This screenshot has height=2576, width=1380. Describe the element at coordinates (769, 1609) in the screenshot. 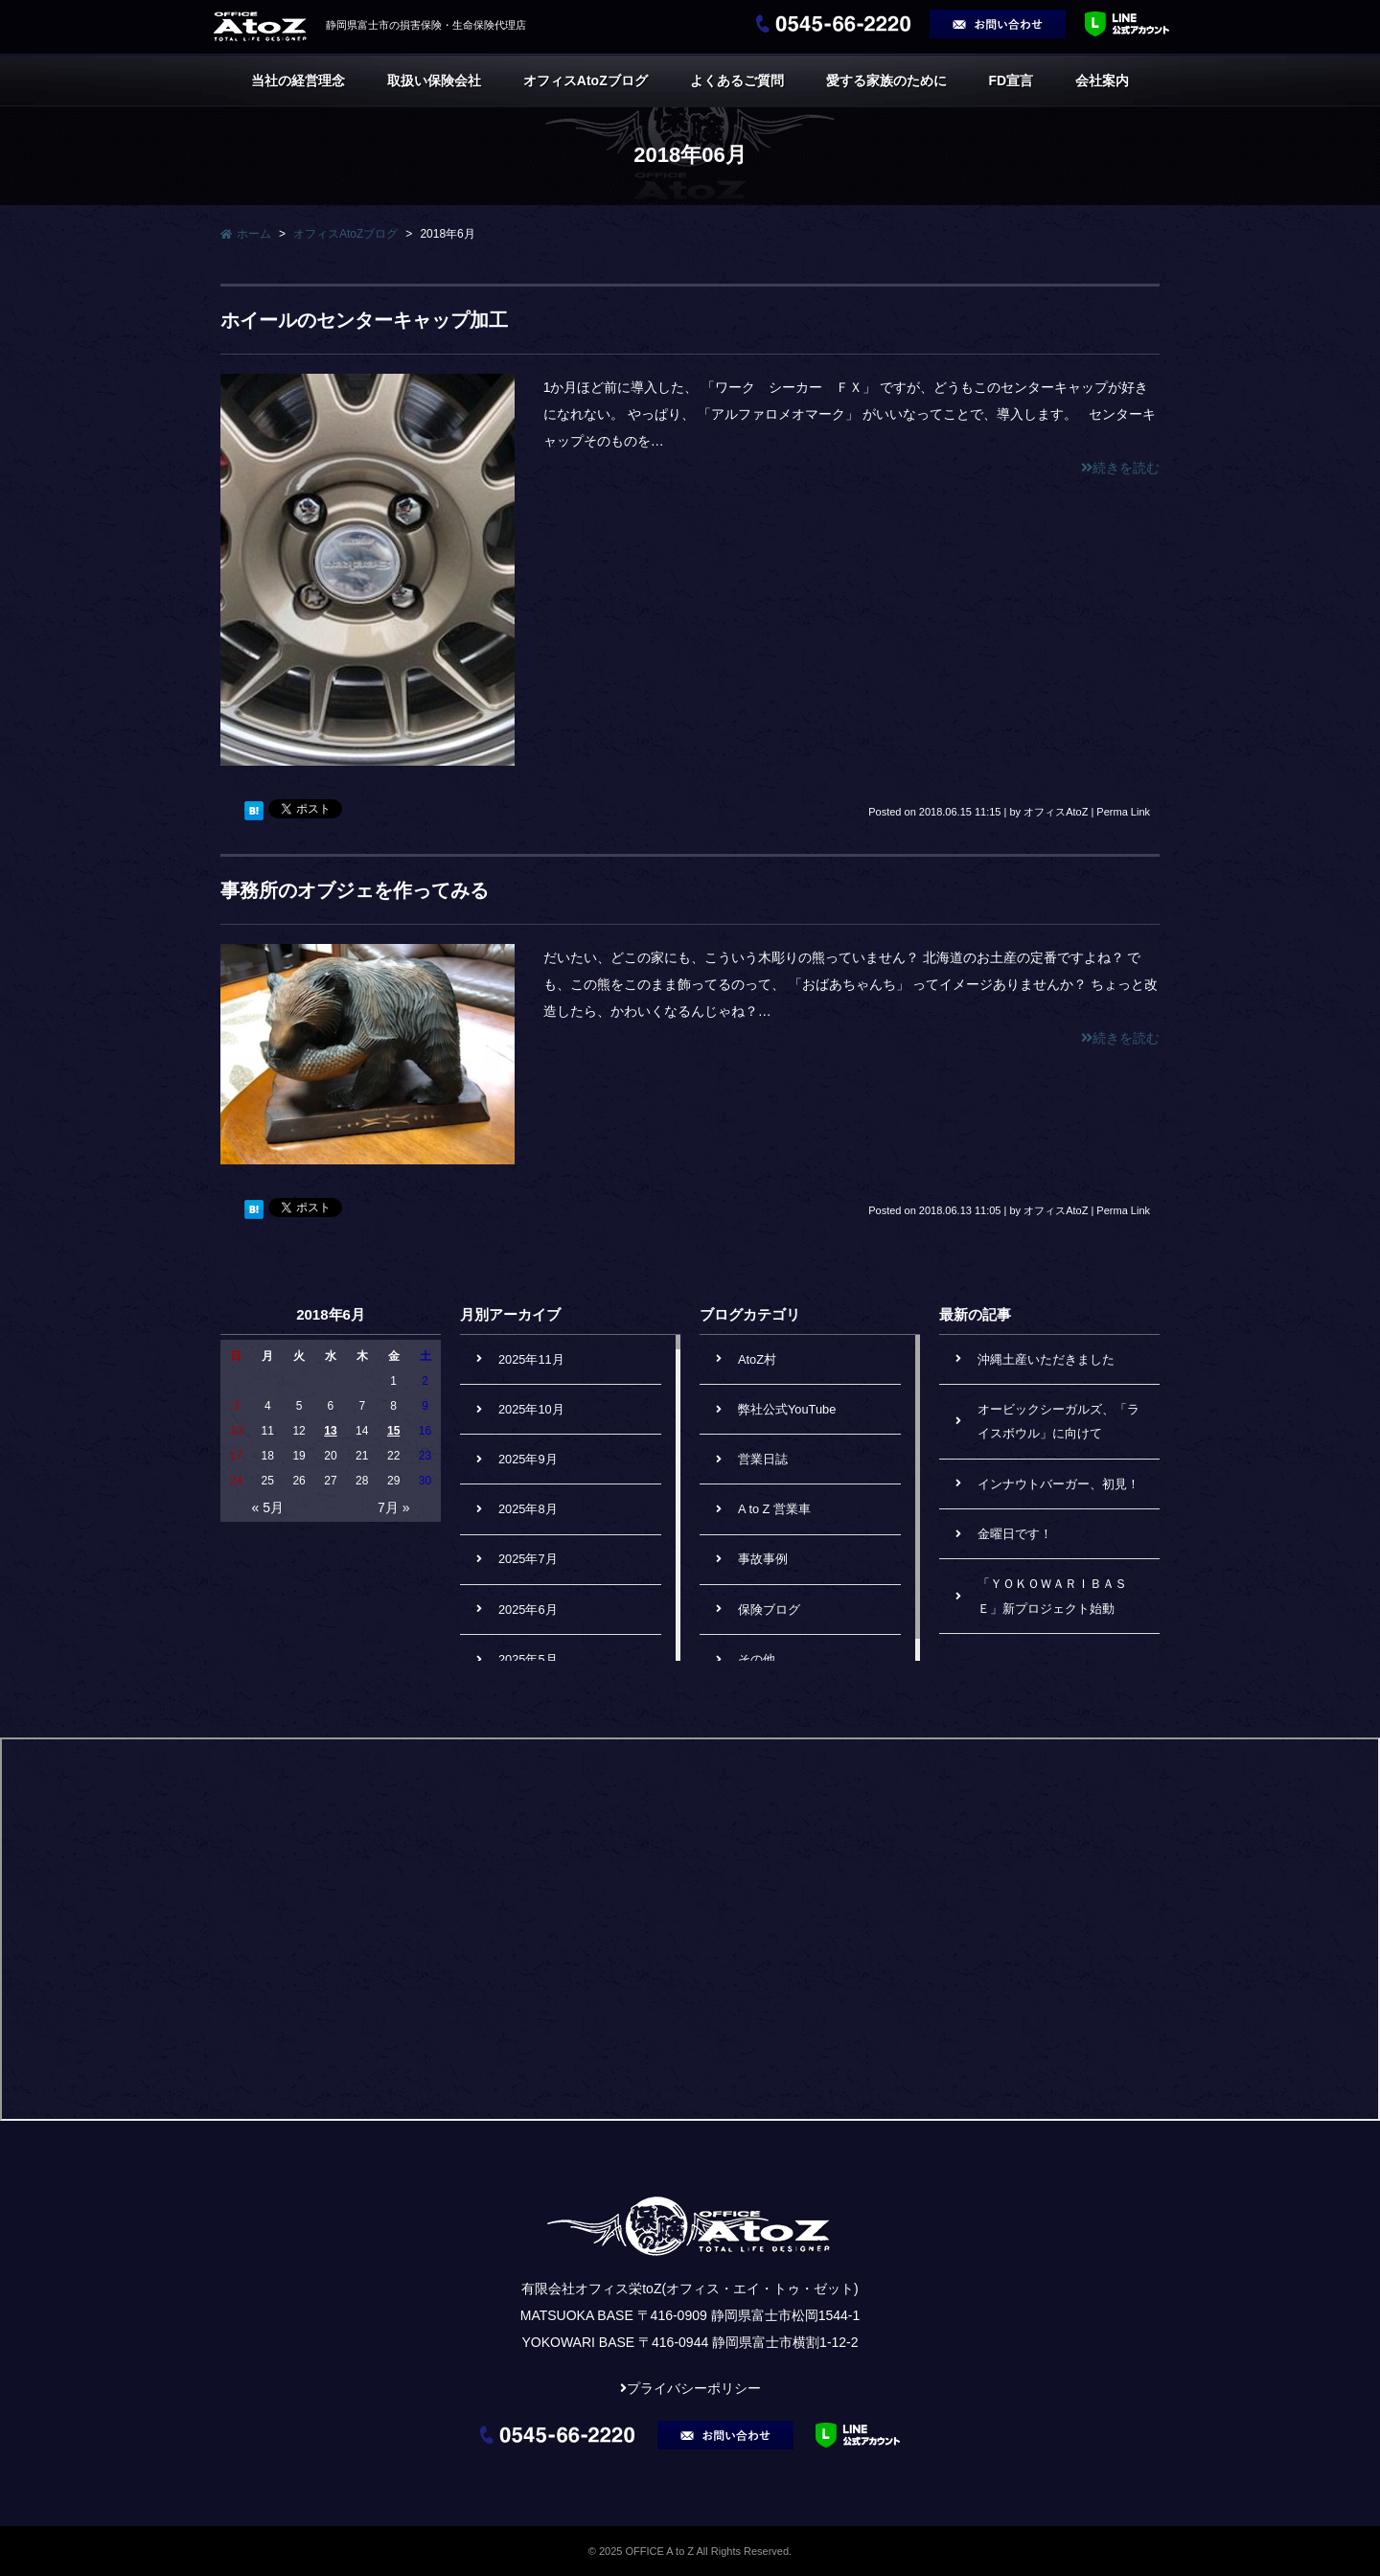

I see `保険ブログ` at that location.